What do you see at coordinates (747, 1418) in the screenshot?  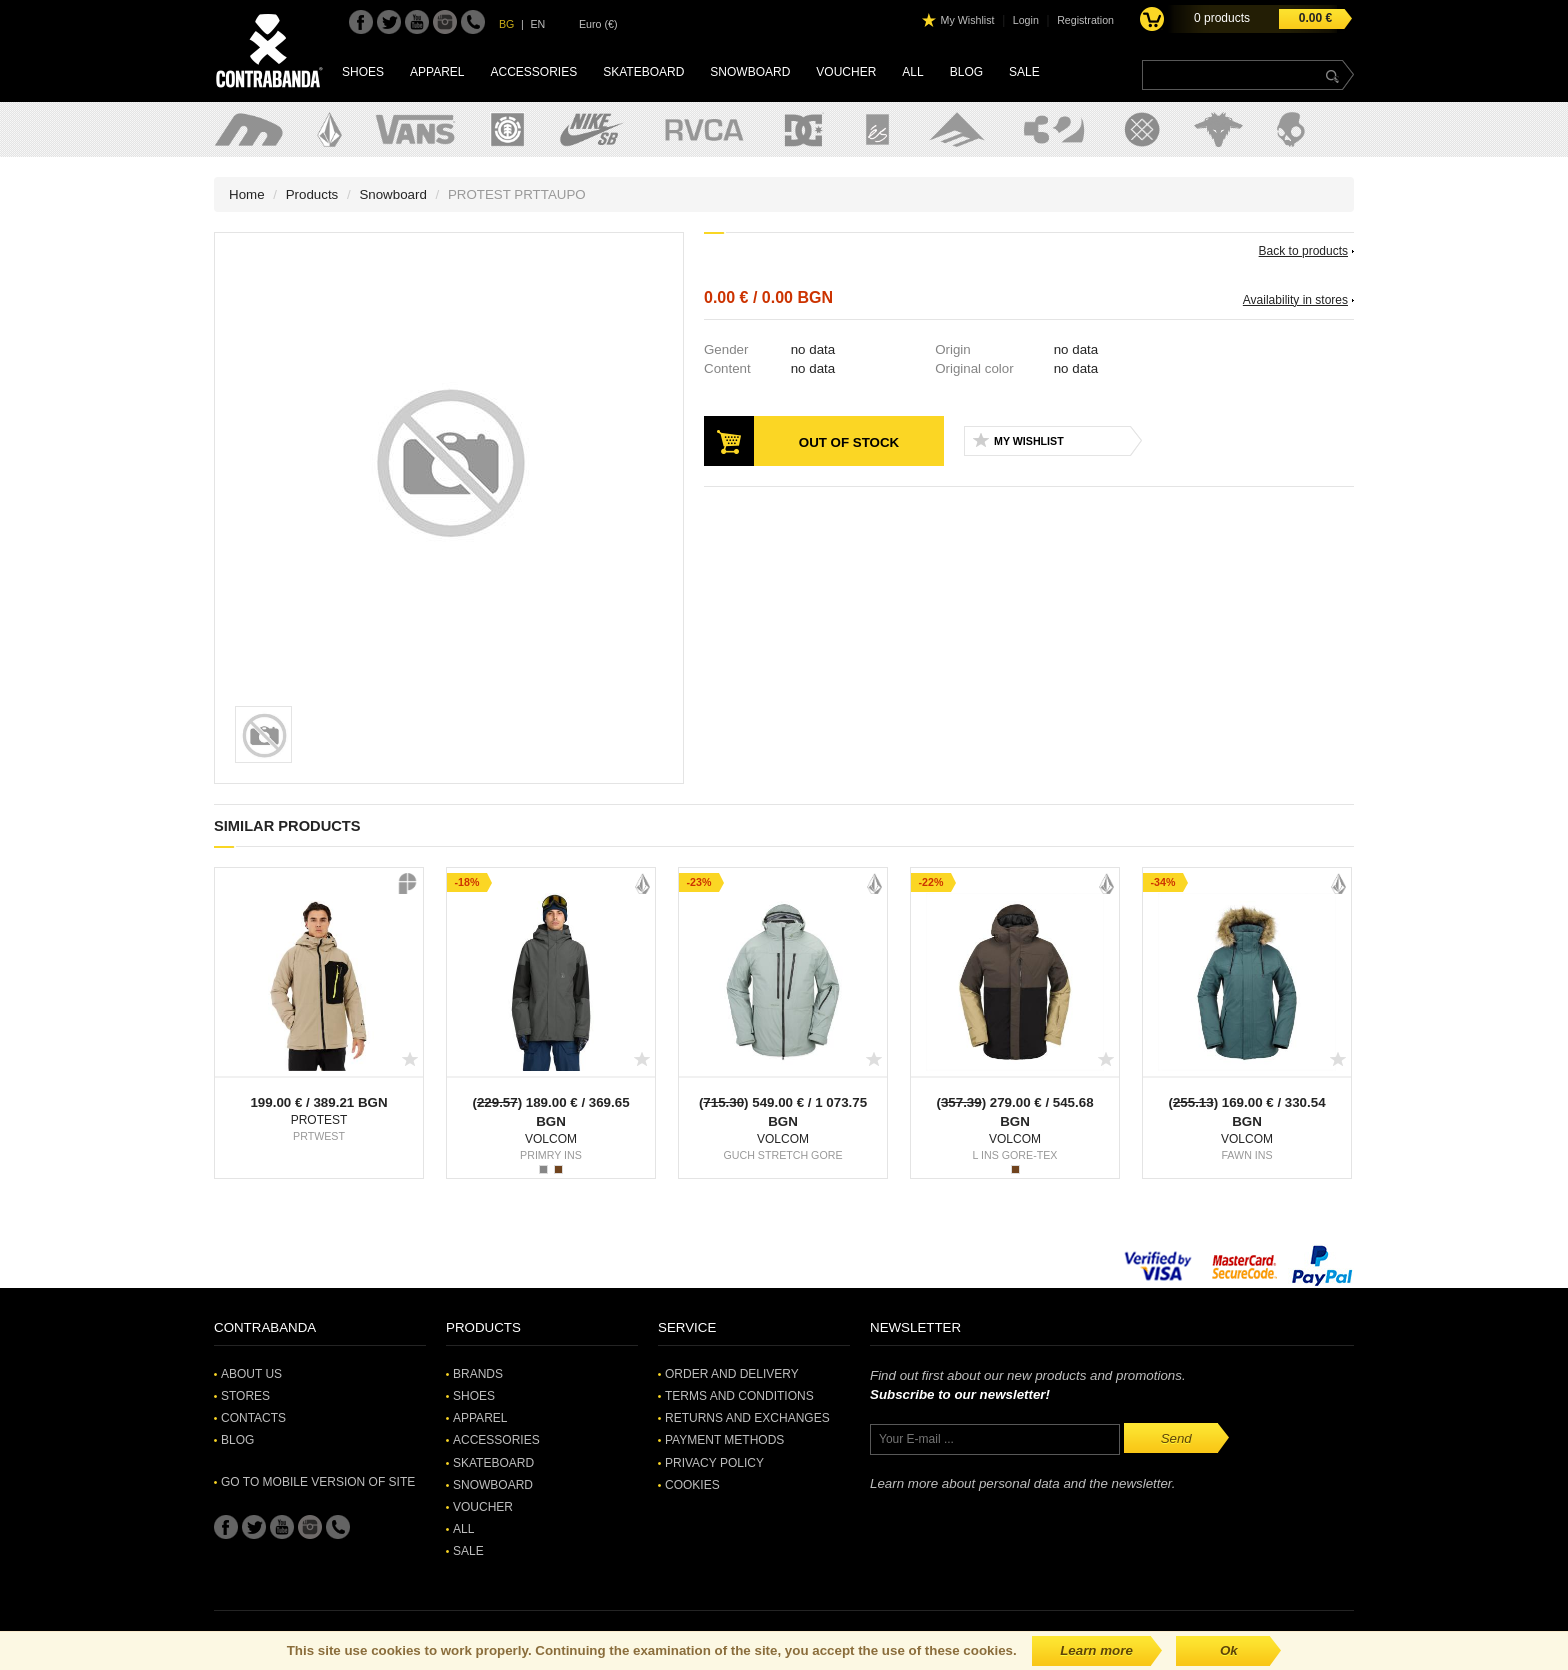 I see `Returns and Exchanges` at bounding box center [747, 1418].